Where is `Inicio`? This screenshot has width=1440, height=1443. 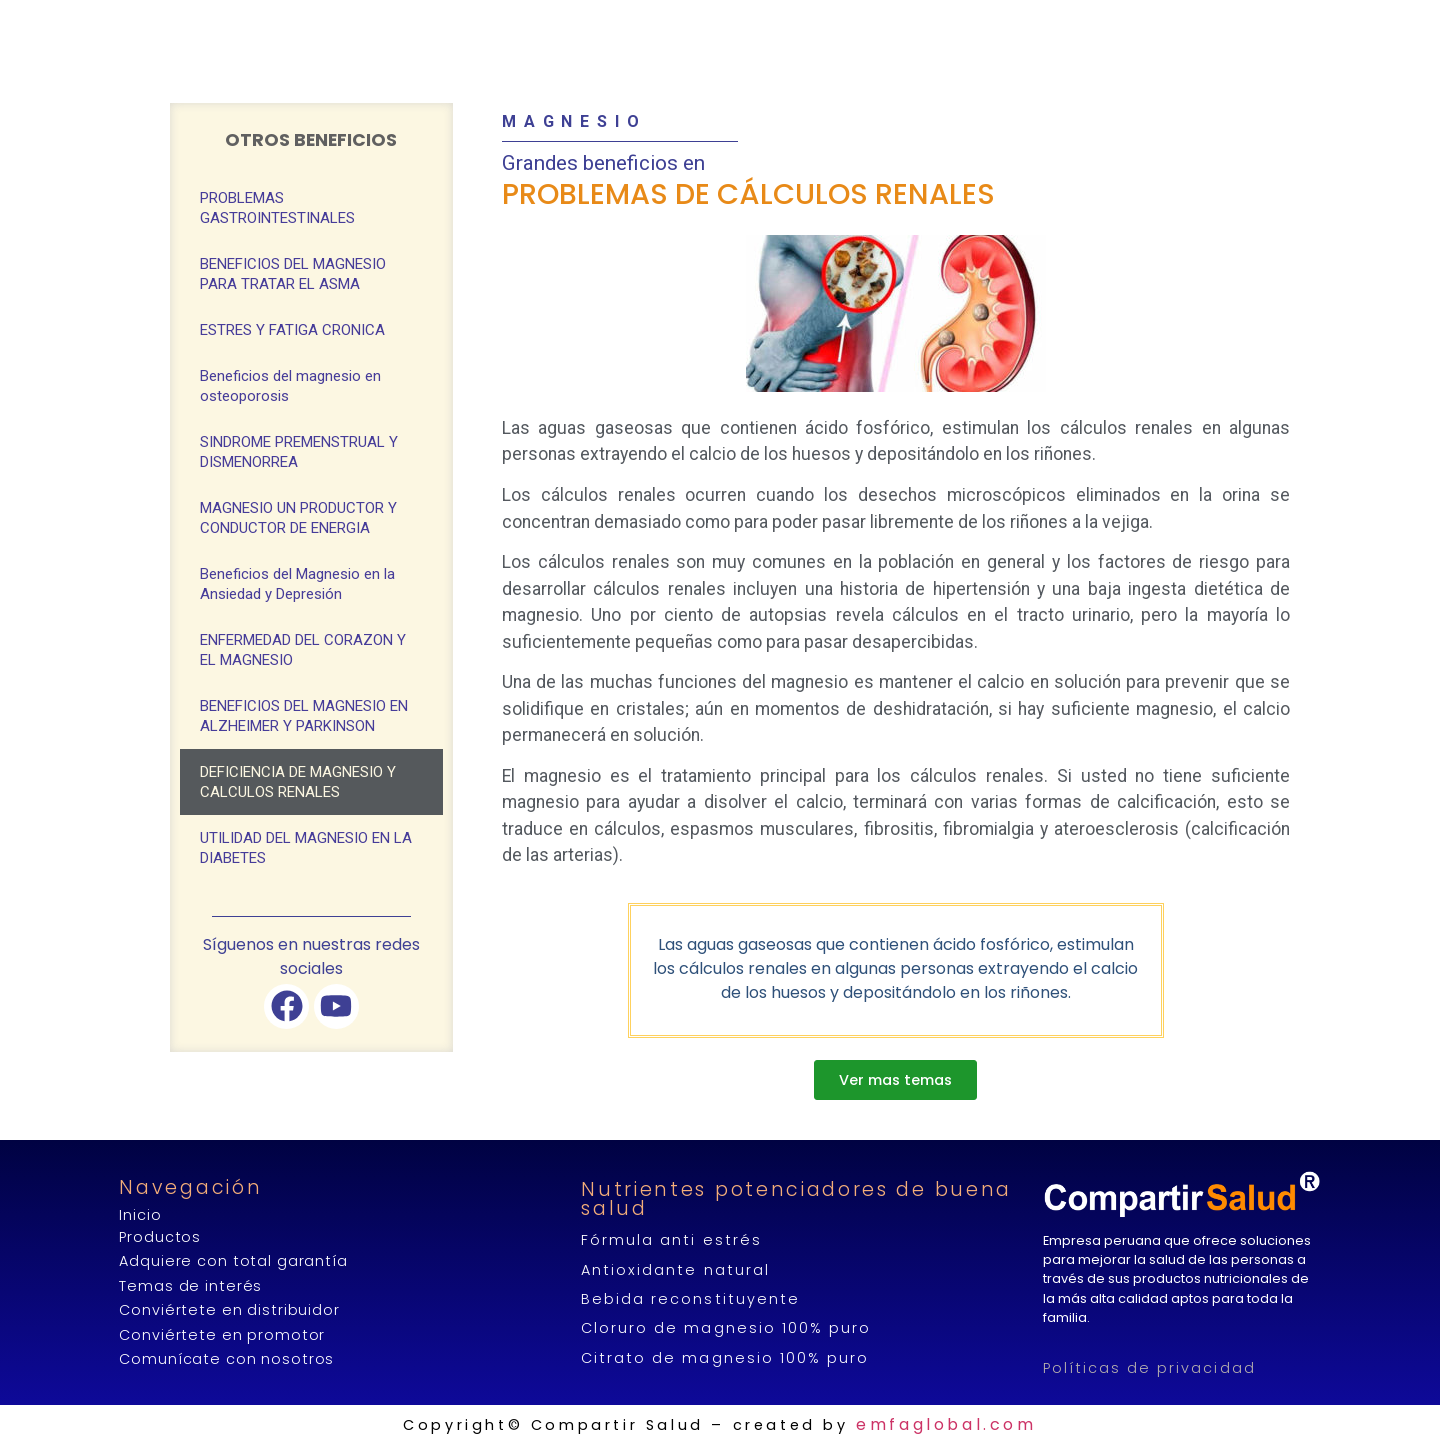
Inicio is located at coordinates (140, 1215).